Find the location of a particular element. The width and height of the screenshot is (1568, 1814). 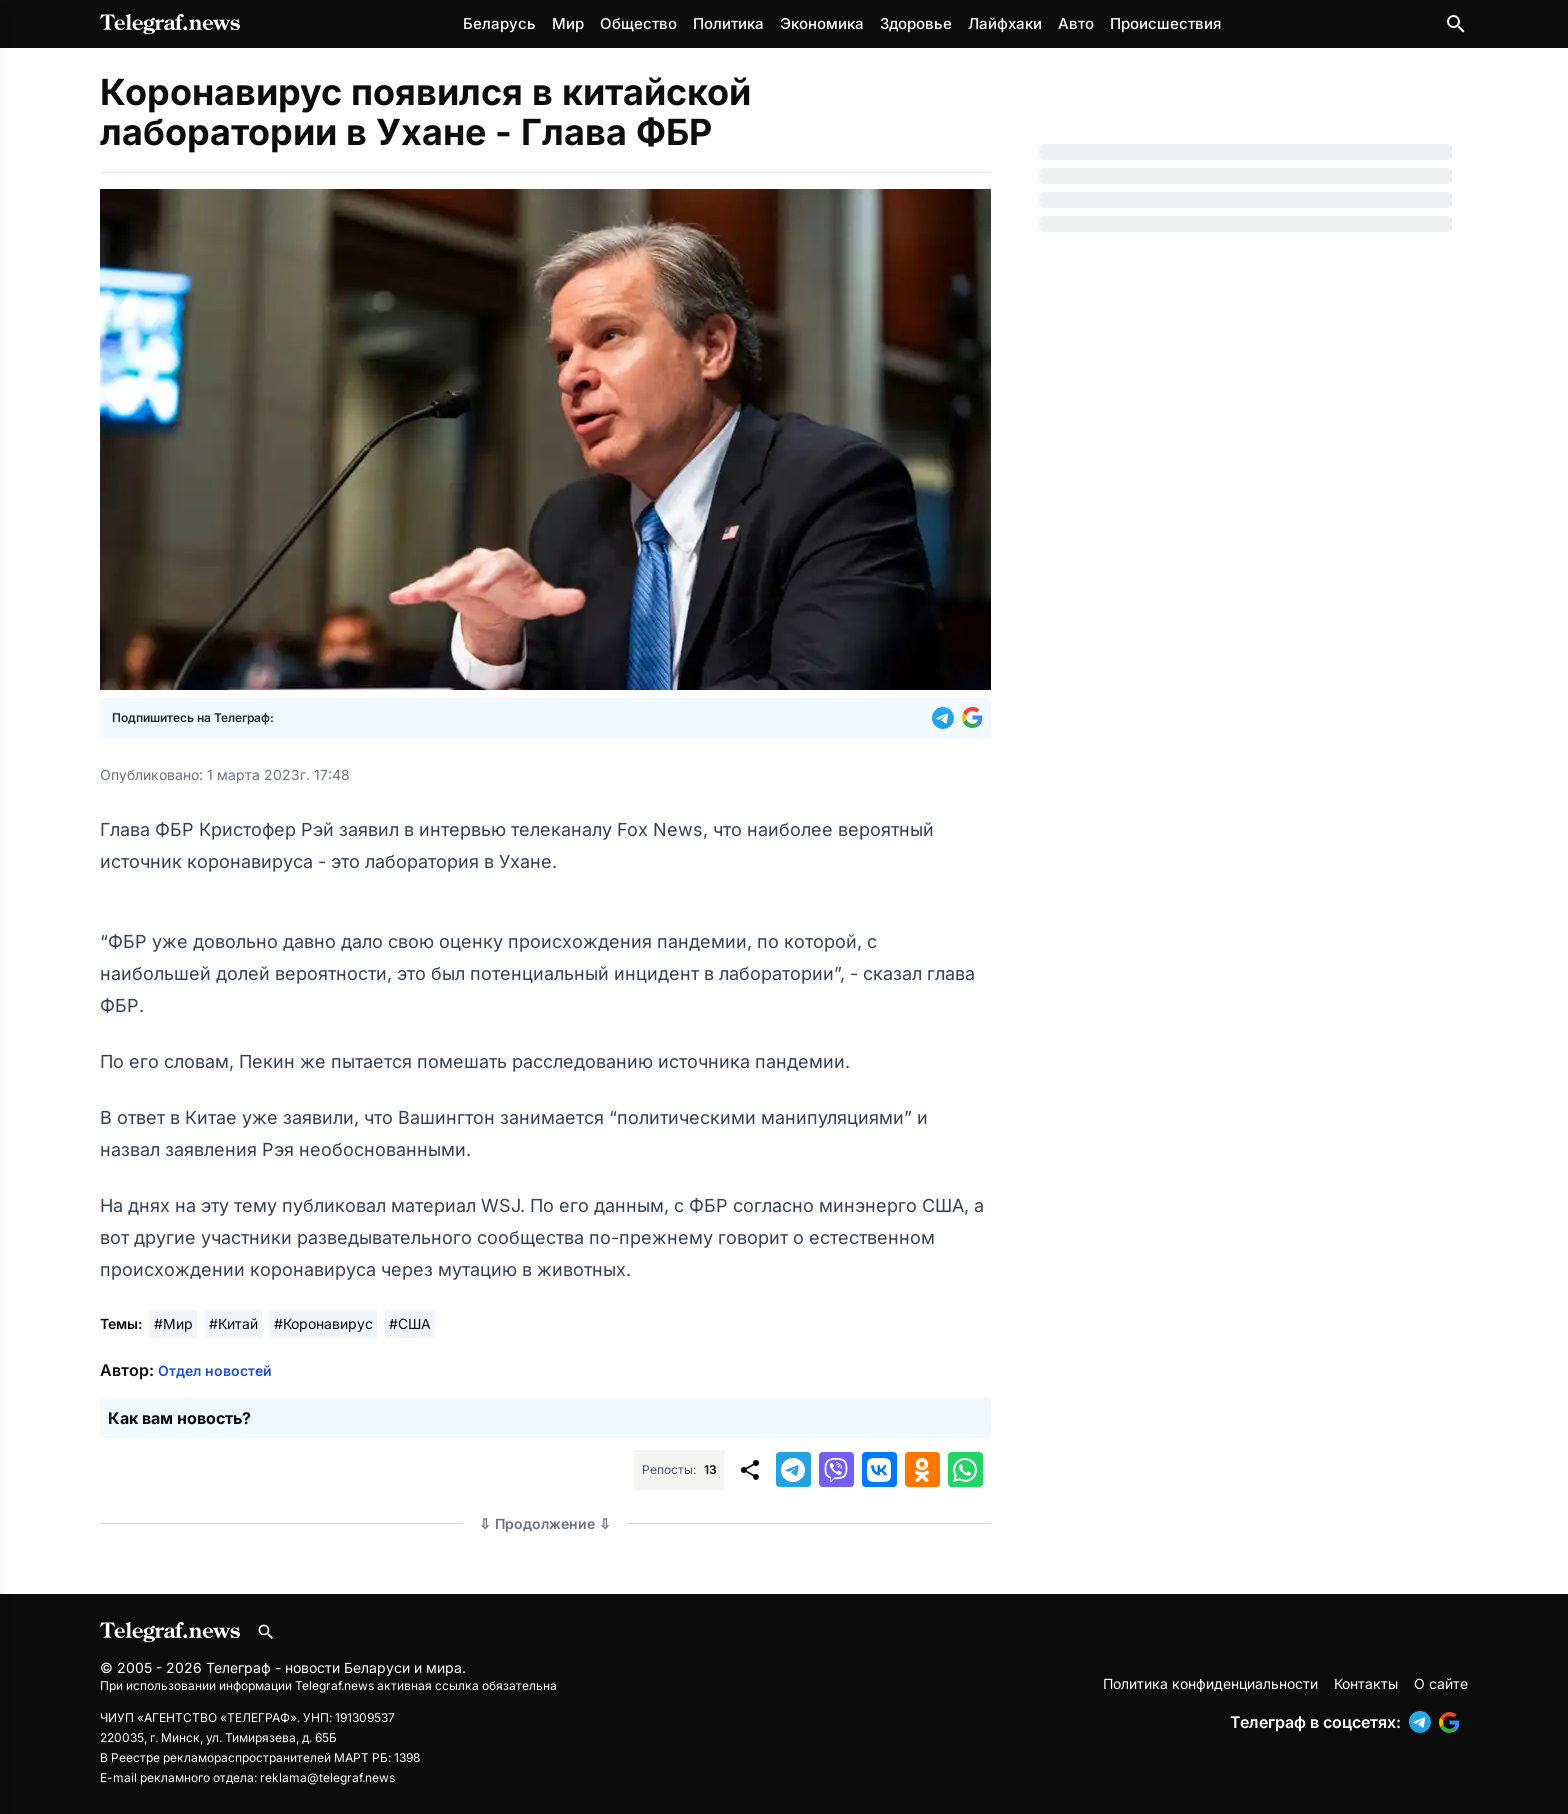

Политика конфиденциальности is located at coordinates (1210, 1683).